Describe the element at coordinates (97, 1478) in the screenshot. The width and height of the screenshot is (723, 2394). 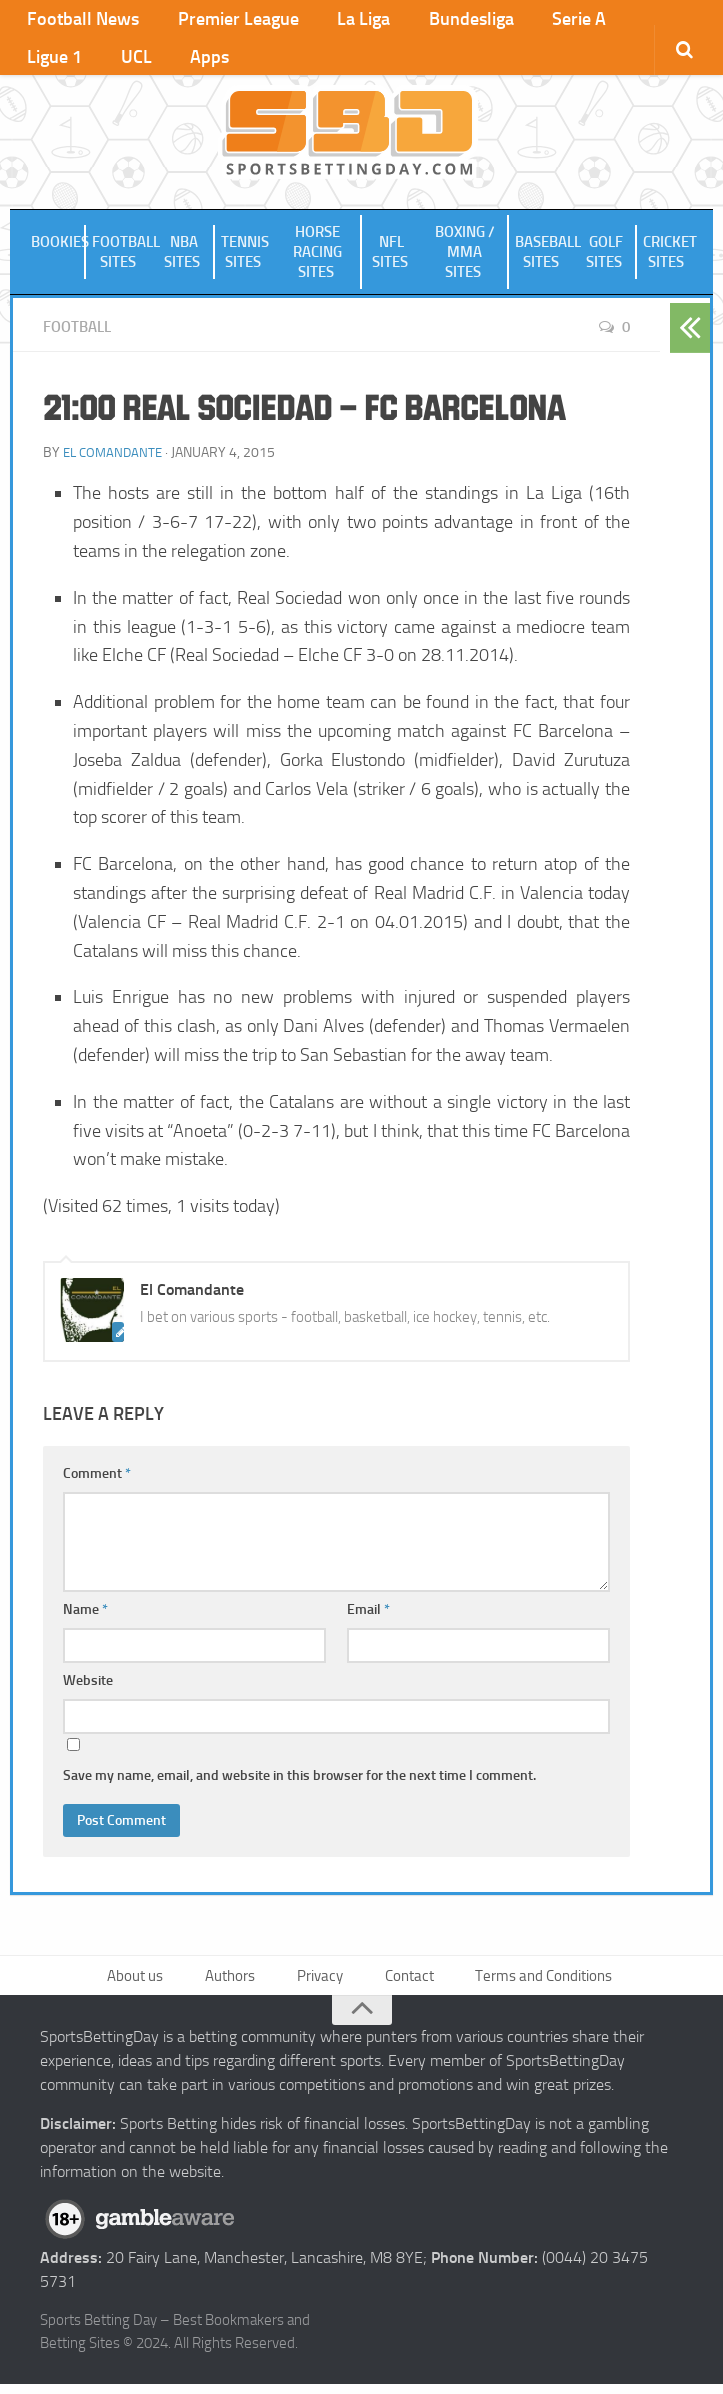
I see `Comment` at that location.